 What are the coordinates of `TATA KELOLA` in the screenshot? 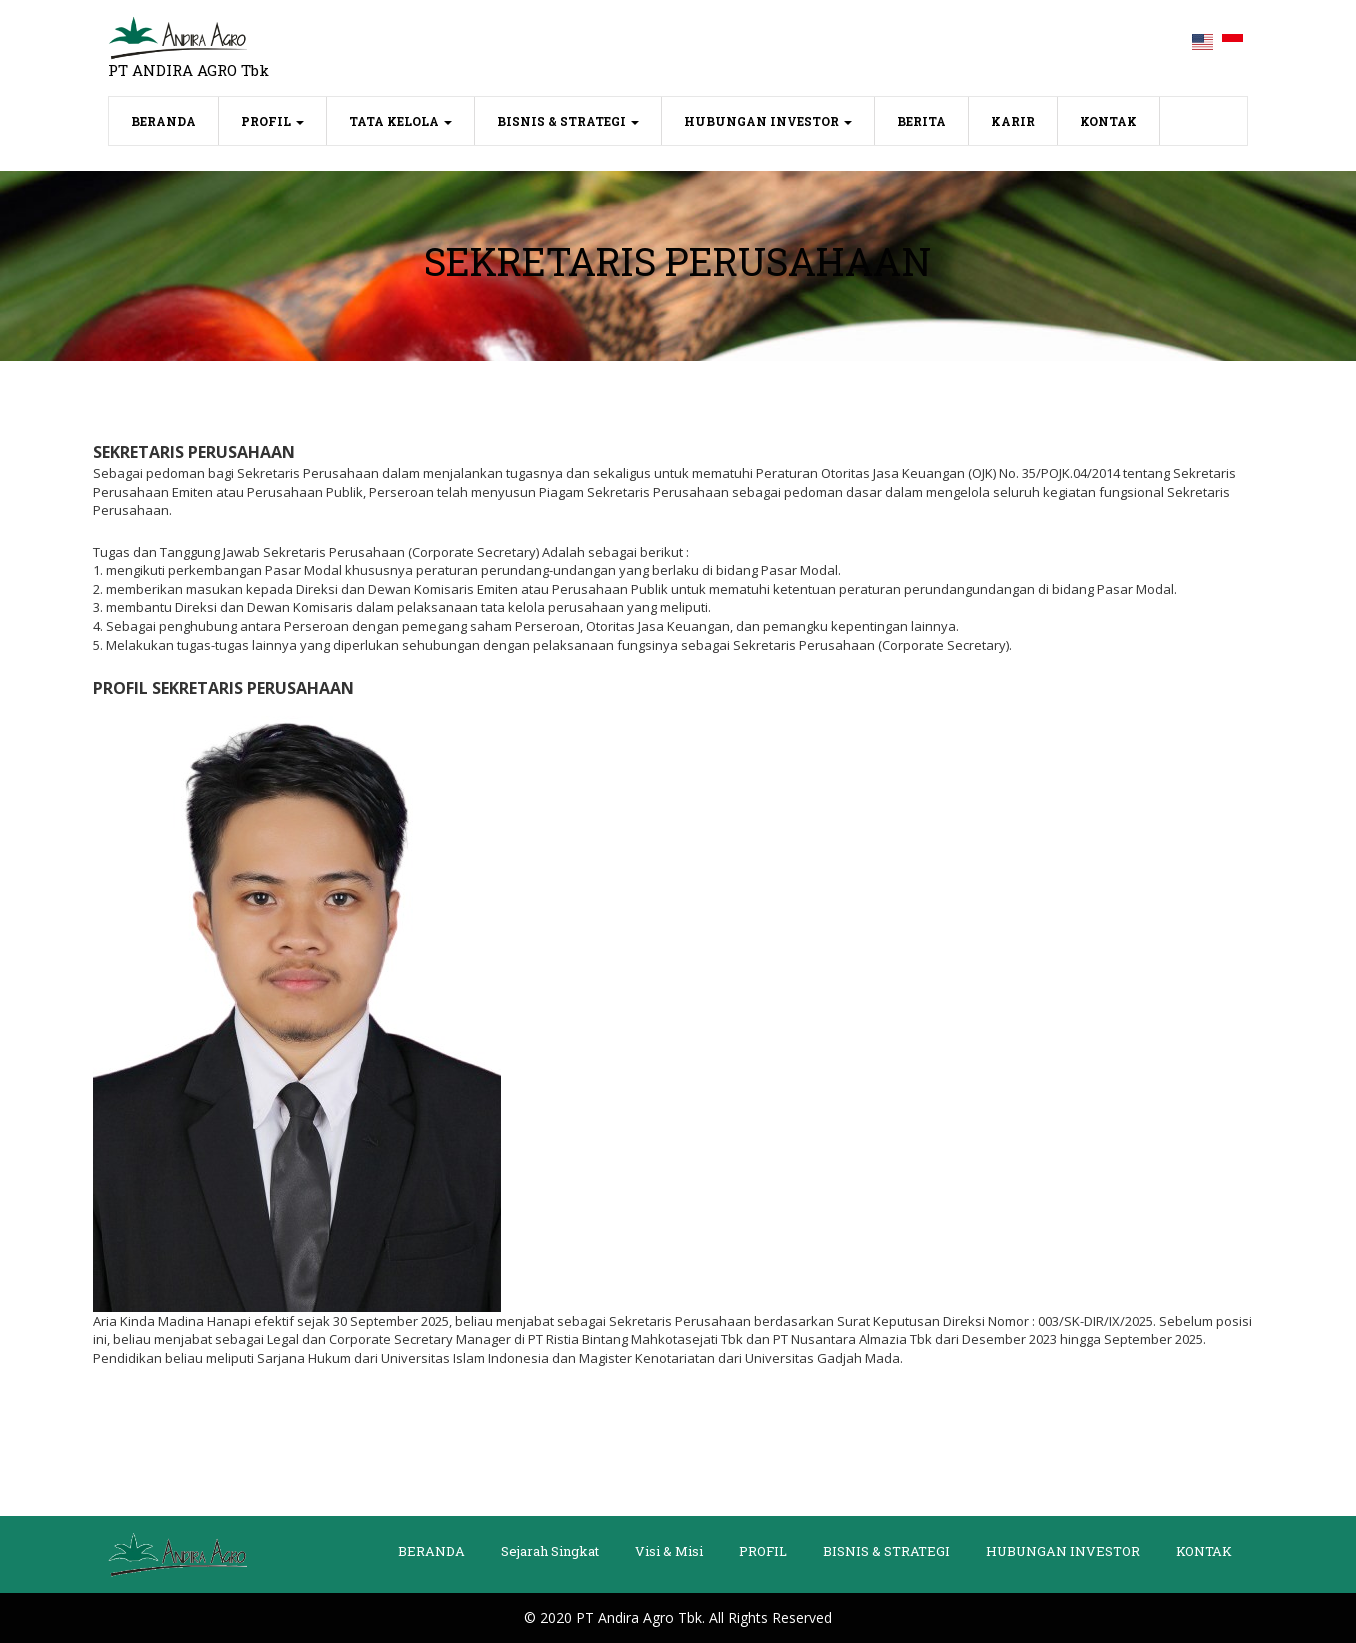 It's located at (400, 121).